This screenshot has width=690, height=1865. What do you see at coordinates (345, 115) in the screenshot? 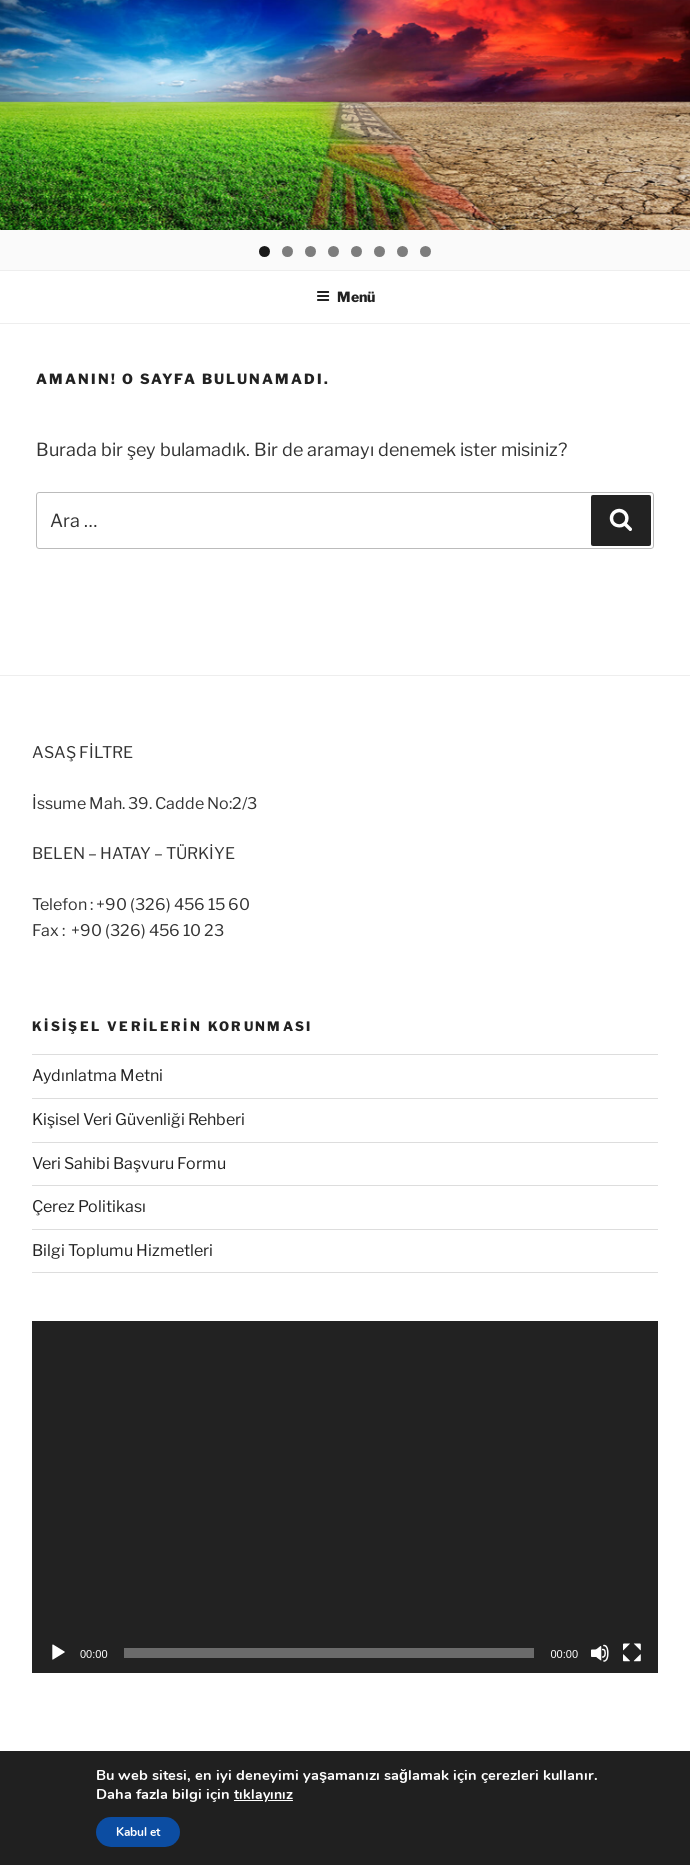
I see `[region]` at bounding box center [345, 115].